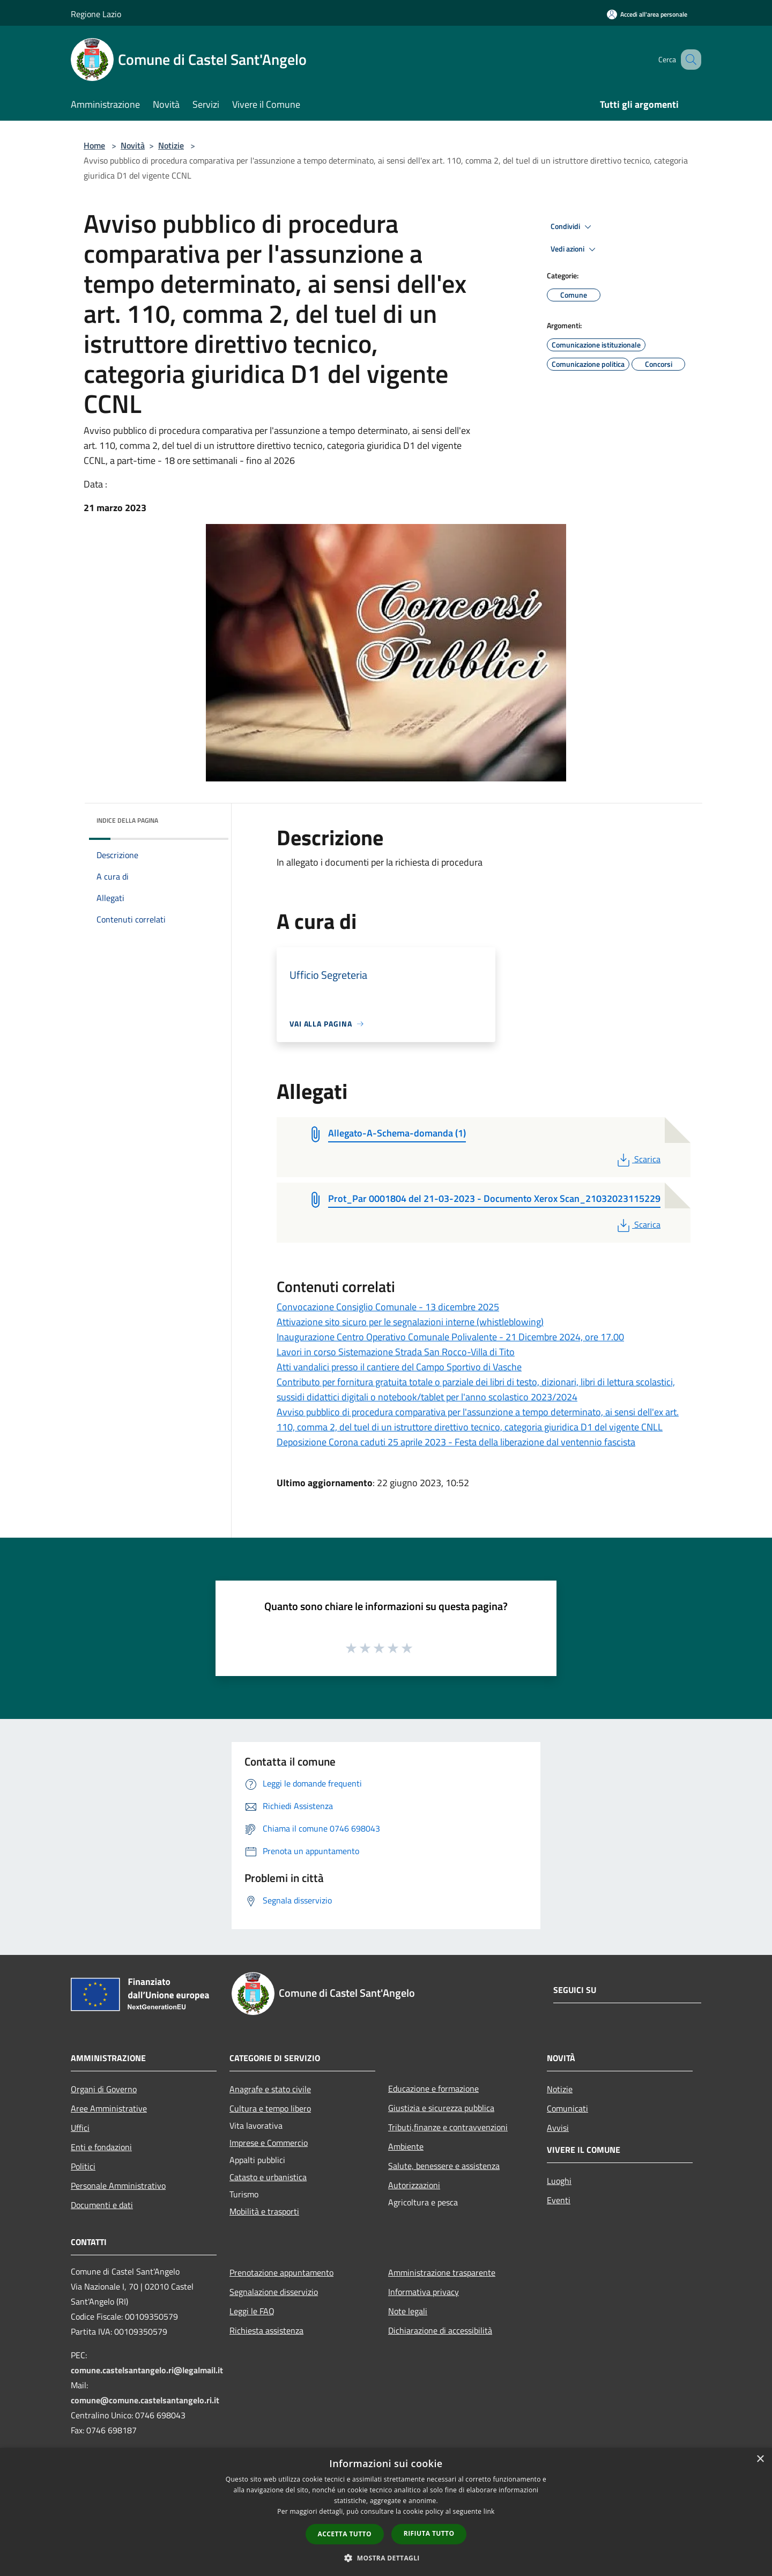 The width and height of the screenshot is (772, 2576). Describe the element at coordinates (388, 1307) in the screenshot. I see `Convocazione Consiglio Comunale - 13 dicembre 2025` at that location.